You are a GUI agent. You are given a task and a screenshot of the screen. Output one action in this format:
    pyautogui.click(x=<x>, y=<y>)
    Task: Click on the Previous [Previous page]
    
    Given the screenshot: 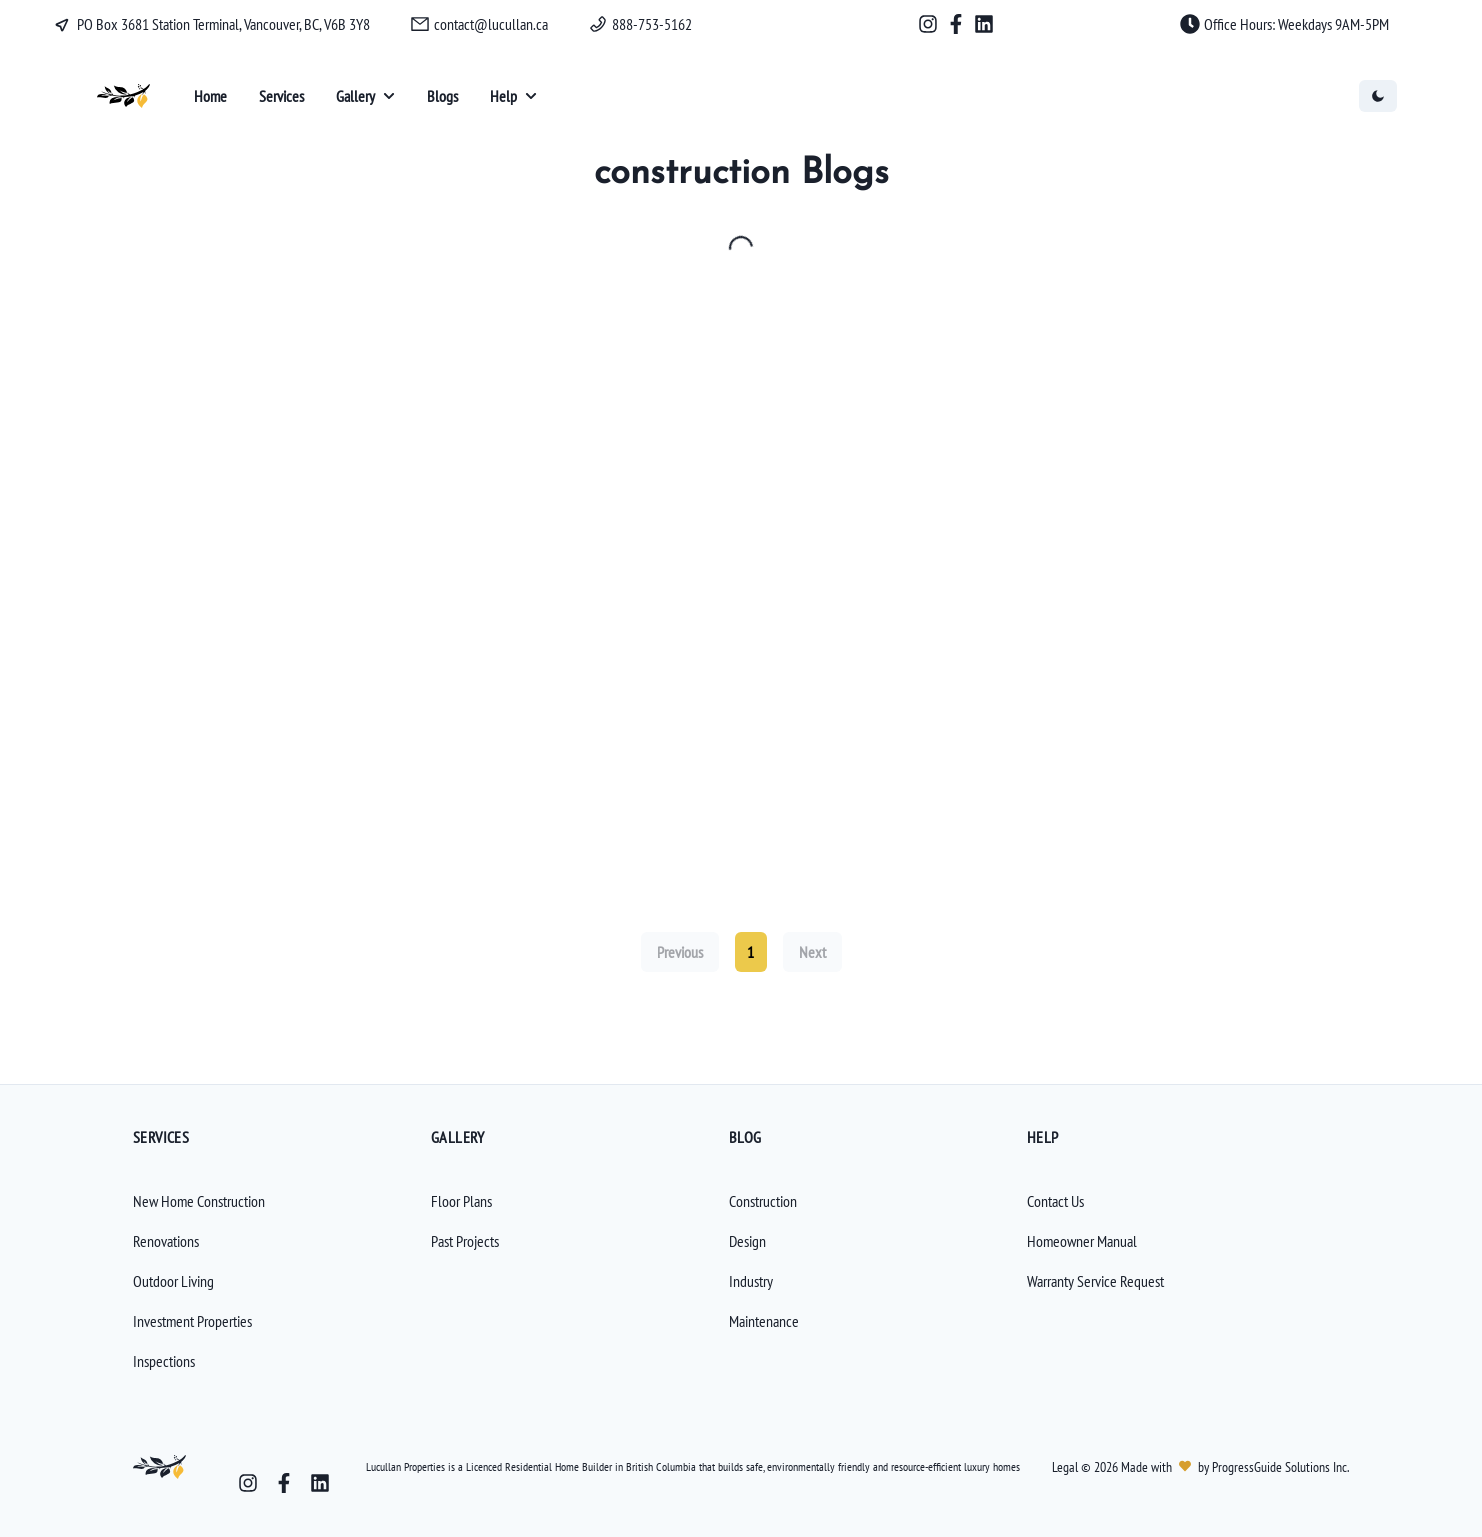 What is the action you would take?
    pyautogui.click(x=680, y=952)
    